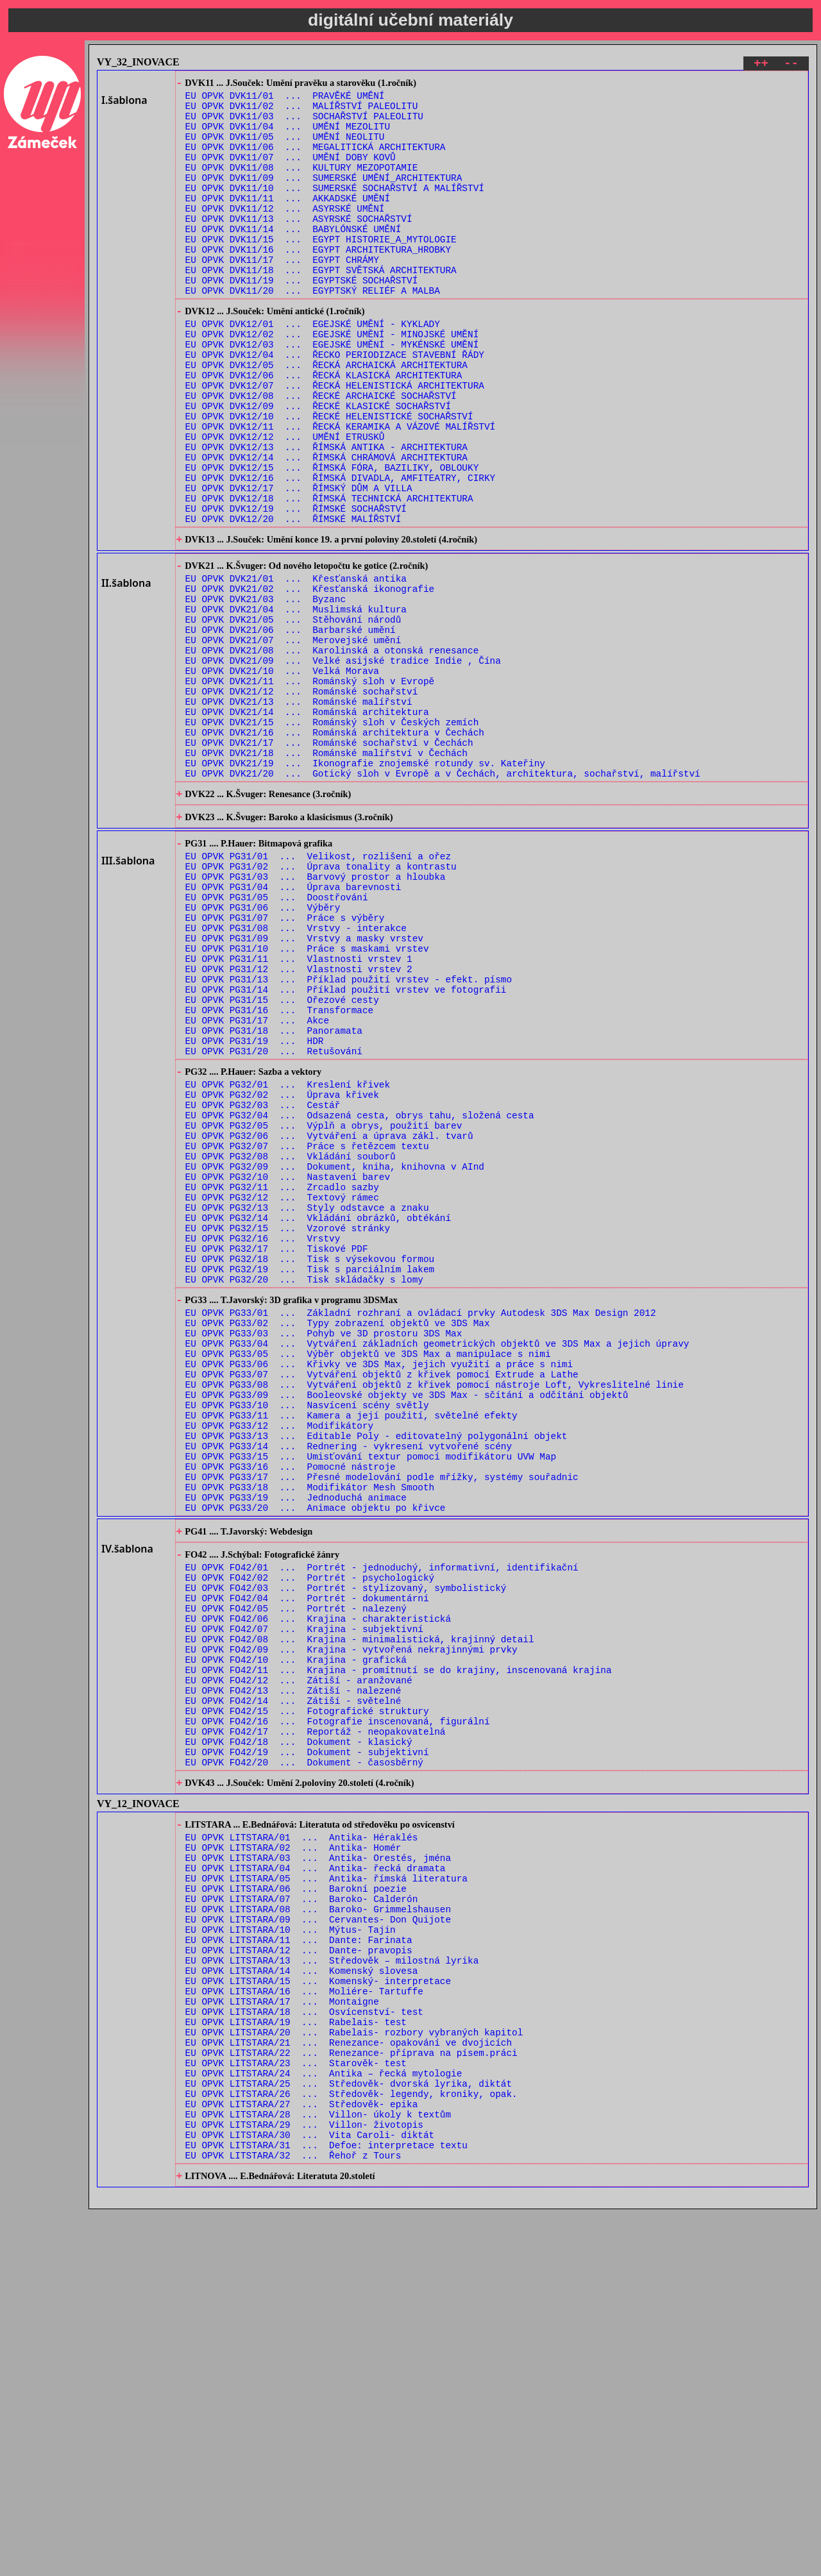 The width and height of the screenshot is (821, 2576). What do you see at coordinates (276, 1455) in the screenshot?
I see `EU OPVK PG32/17 ... Tiskové PDF` at bounding box center [276, 1455].